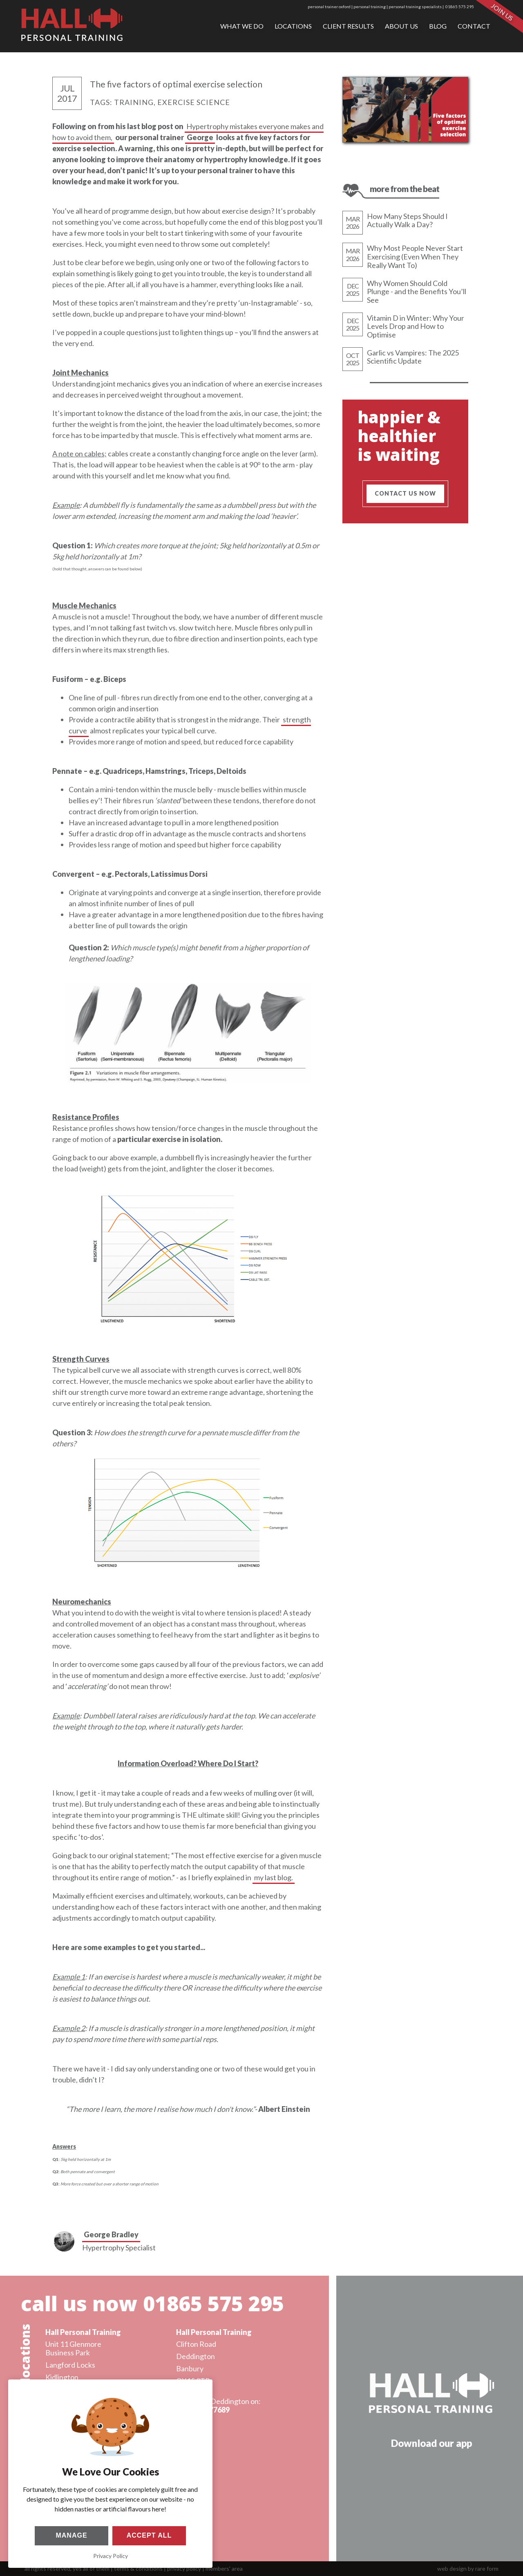 The image size is (523, 2576). I want to click on web design, so click(452, 2568).